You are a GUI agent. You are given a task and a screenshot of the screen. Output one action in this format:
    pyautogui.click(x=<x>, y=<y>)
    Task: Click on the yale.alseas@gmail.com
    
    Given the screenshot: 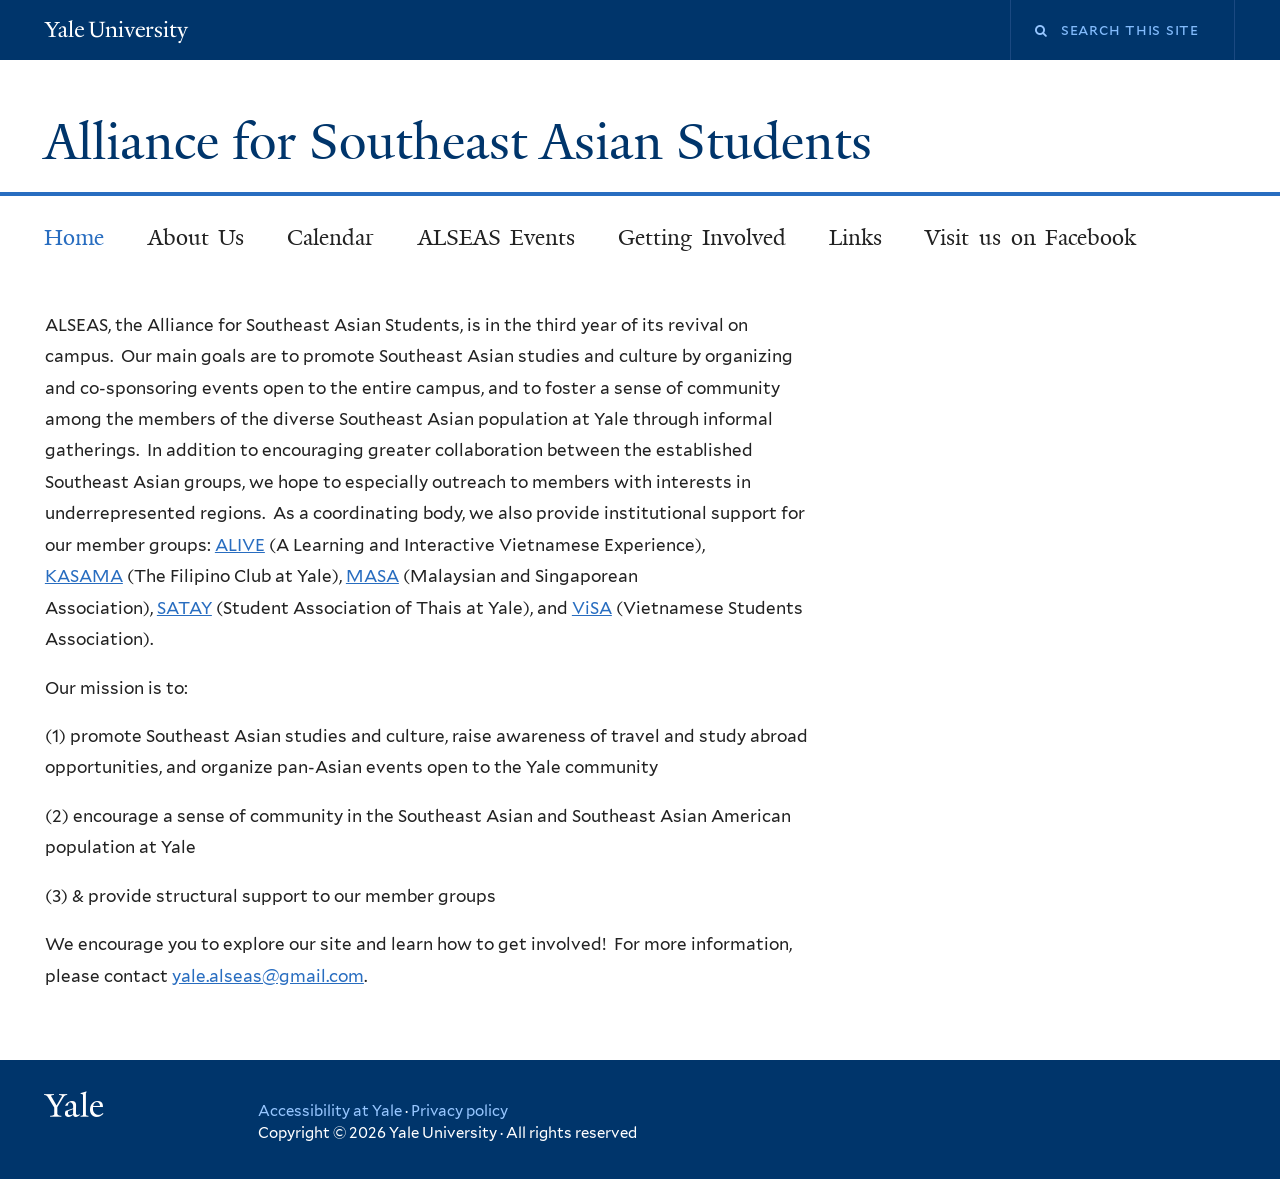 What is the action you would take?
    pyautogui.click(x=268, y=976)
    